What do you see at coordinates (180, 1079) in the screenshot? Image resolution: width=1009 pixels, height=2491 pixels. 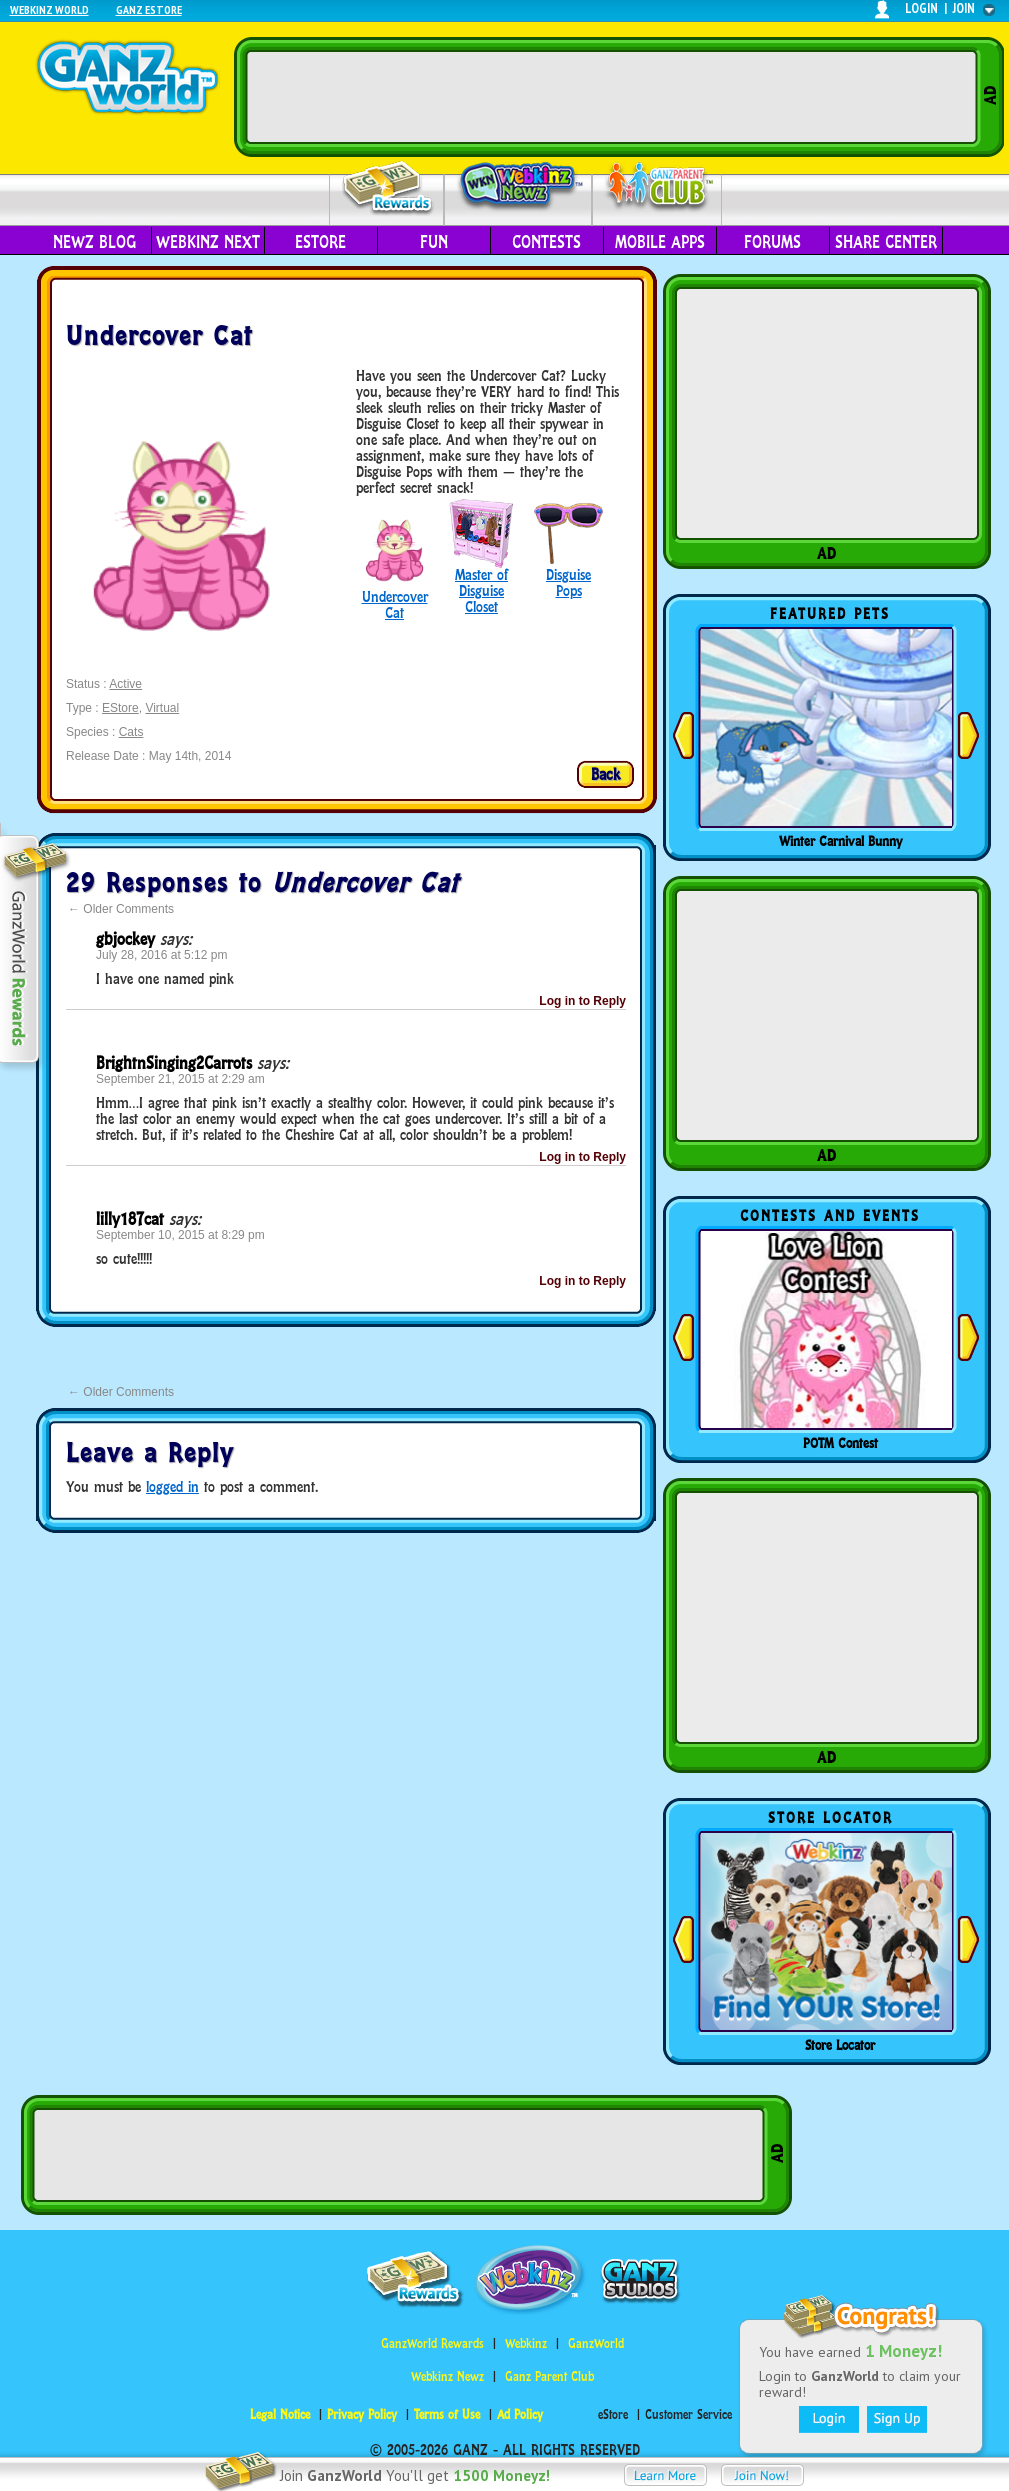 I see `September 21, 2015 at 2:29 am` at bounding box center [180, 1079].